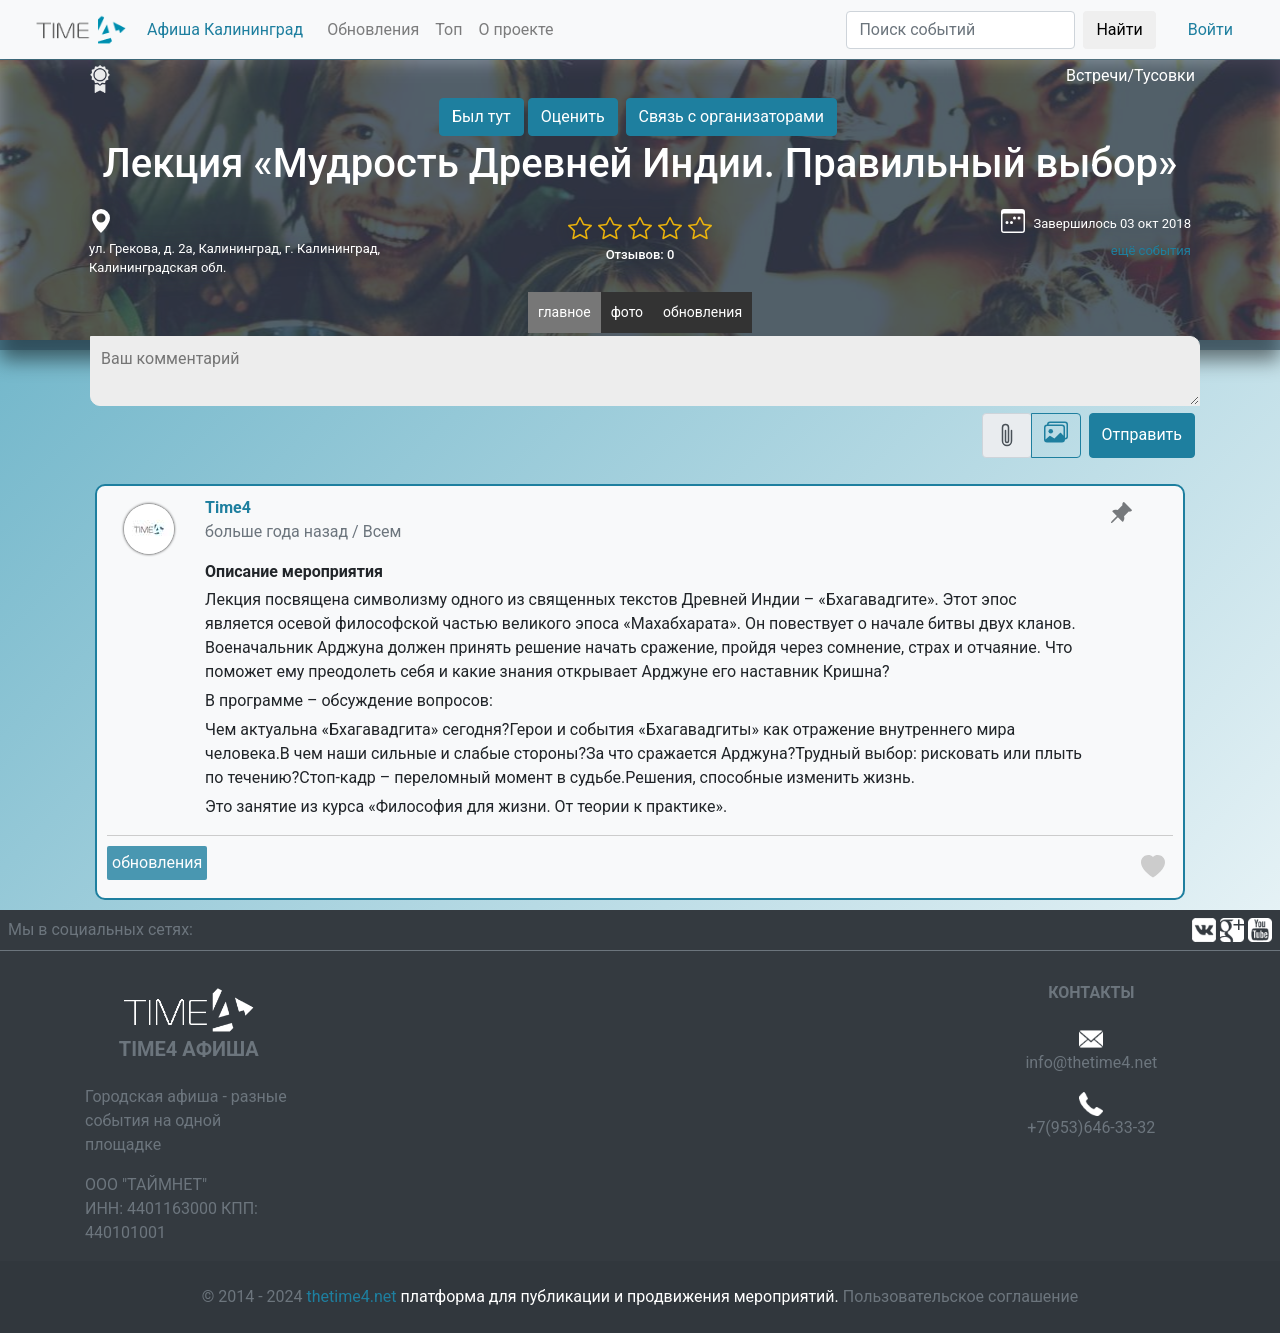 The image size is (1280, 1333). I want to click on Time4, so click(228, 507).